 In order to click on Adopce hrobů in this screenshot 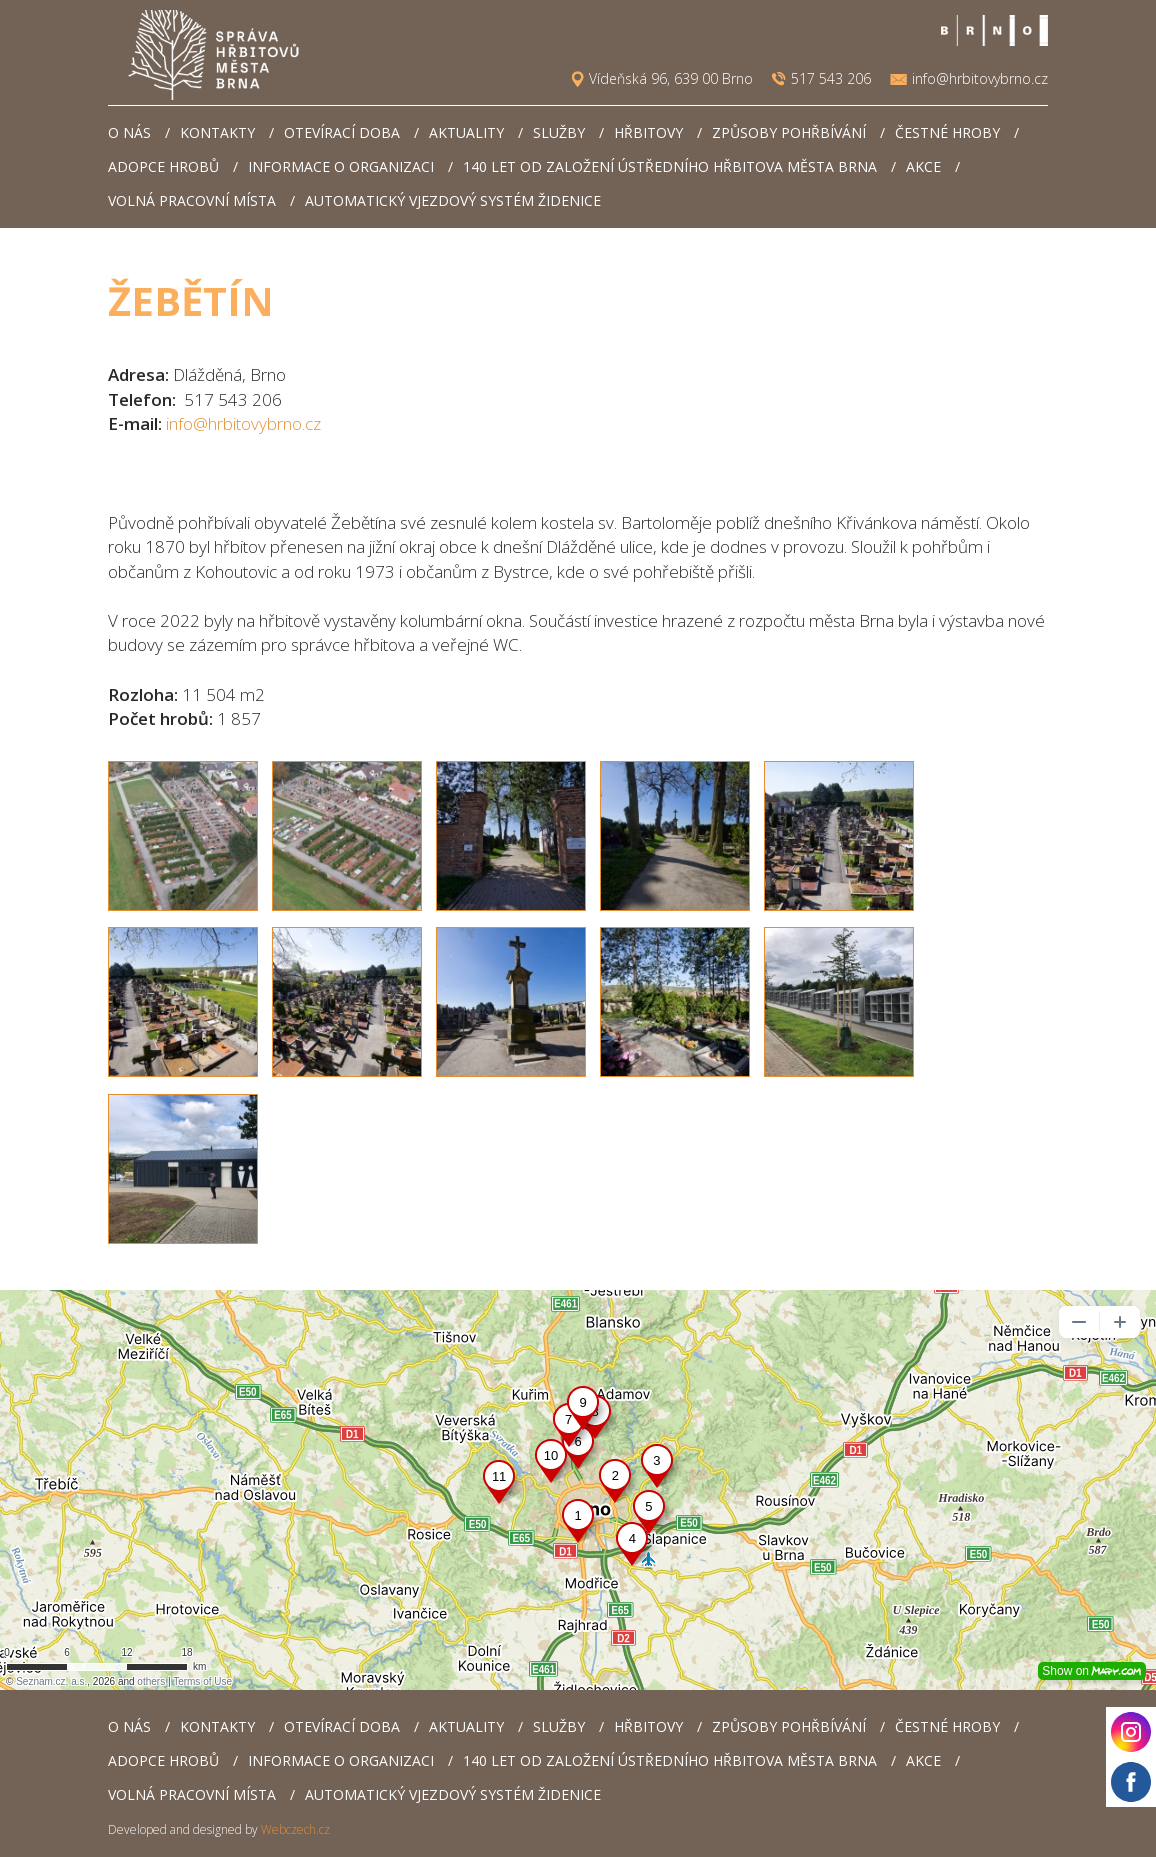, I will do `click(163, 166)`.